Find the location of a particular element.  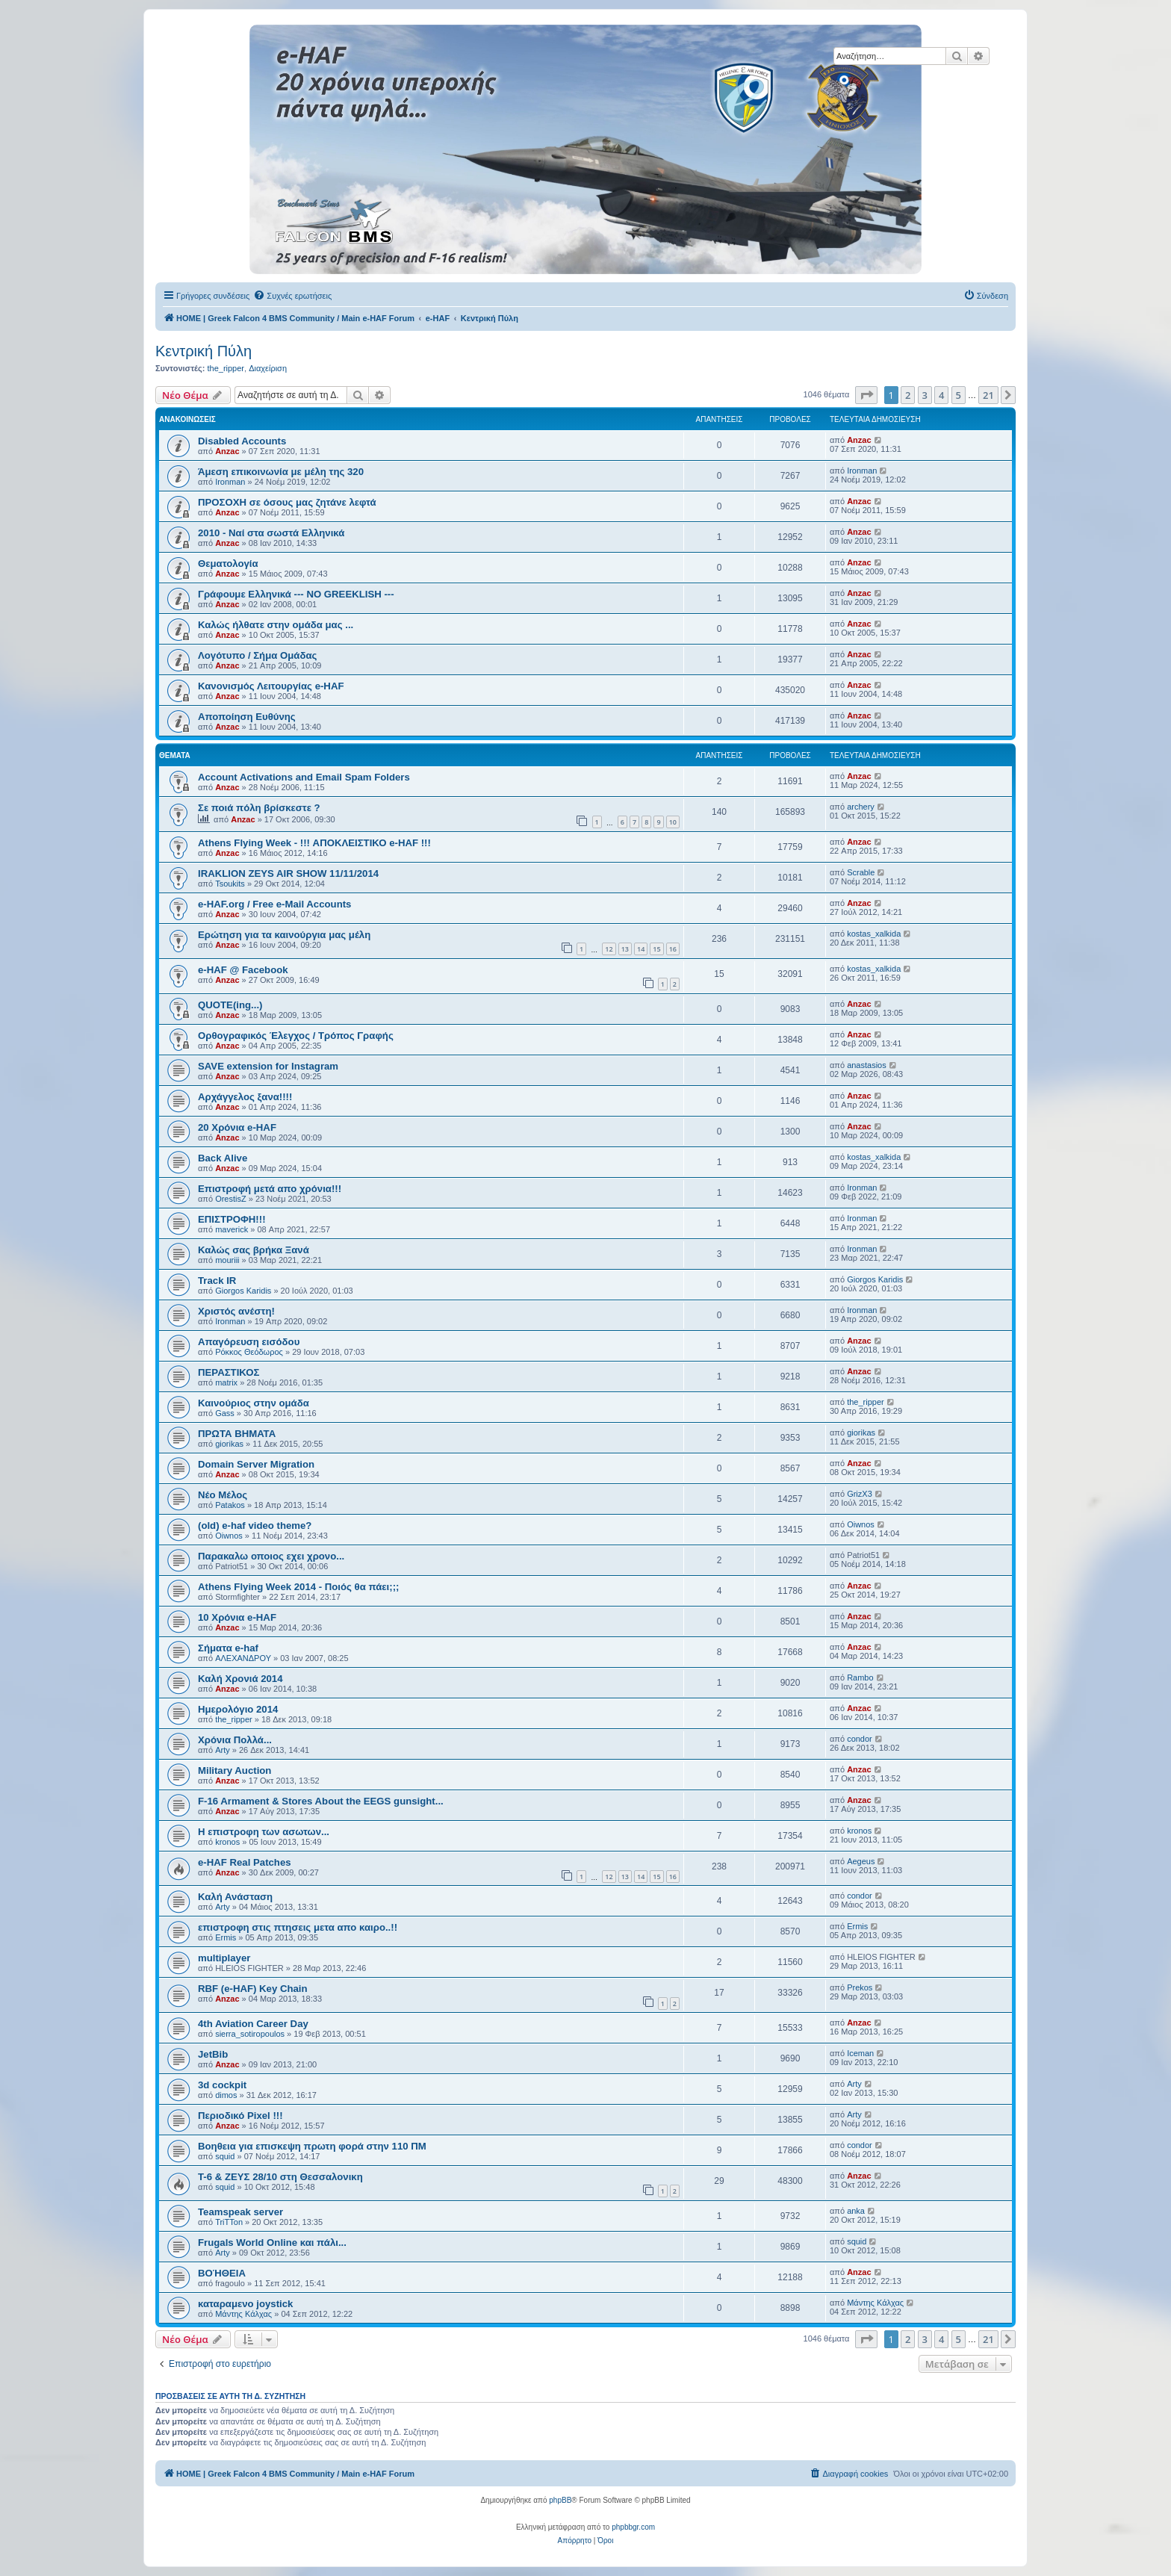

condor is located at coordinates (859, 1738).